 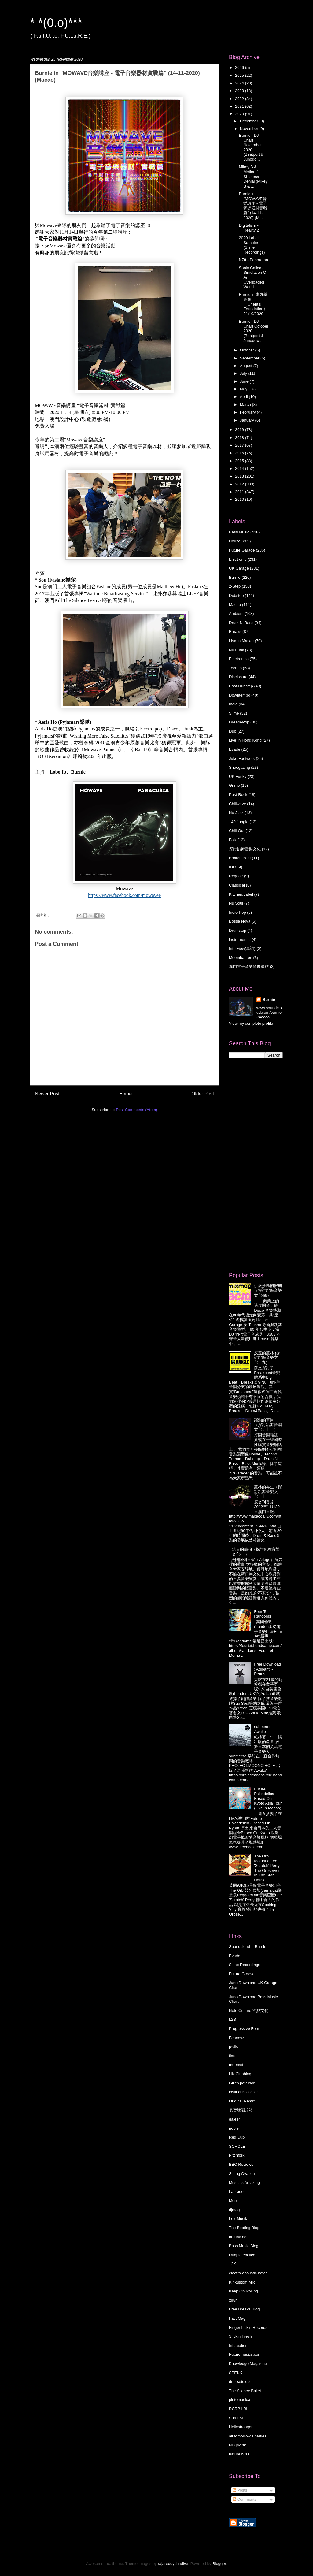 I want to click on 2022, so click(x=240, y=98).